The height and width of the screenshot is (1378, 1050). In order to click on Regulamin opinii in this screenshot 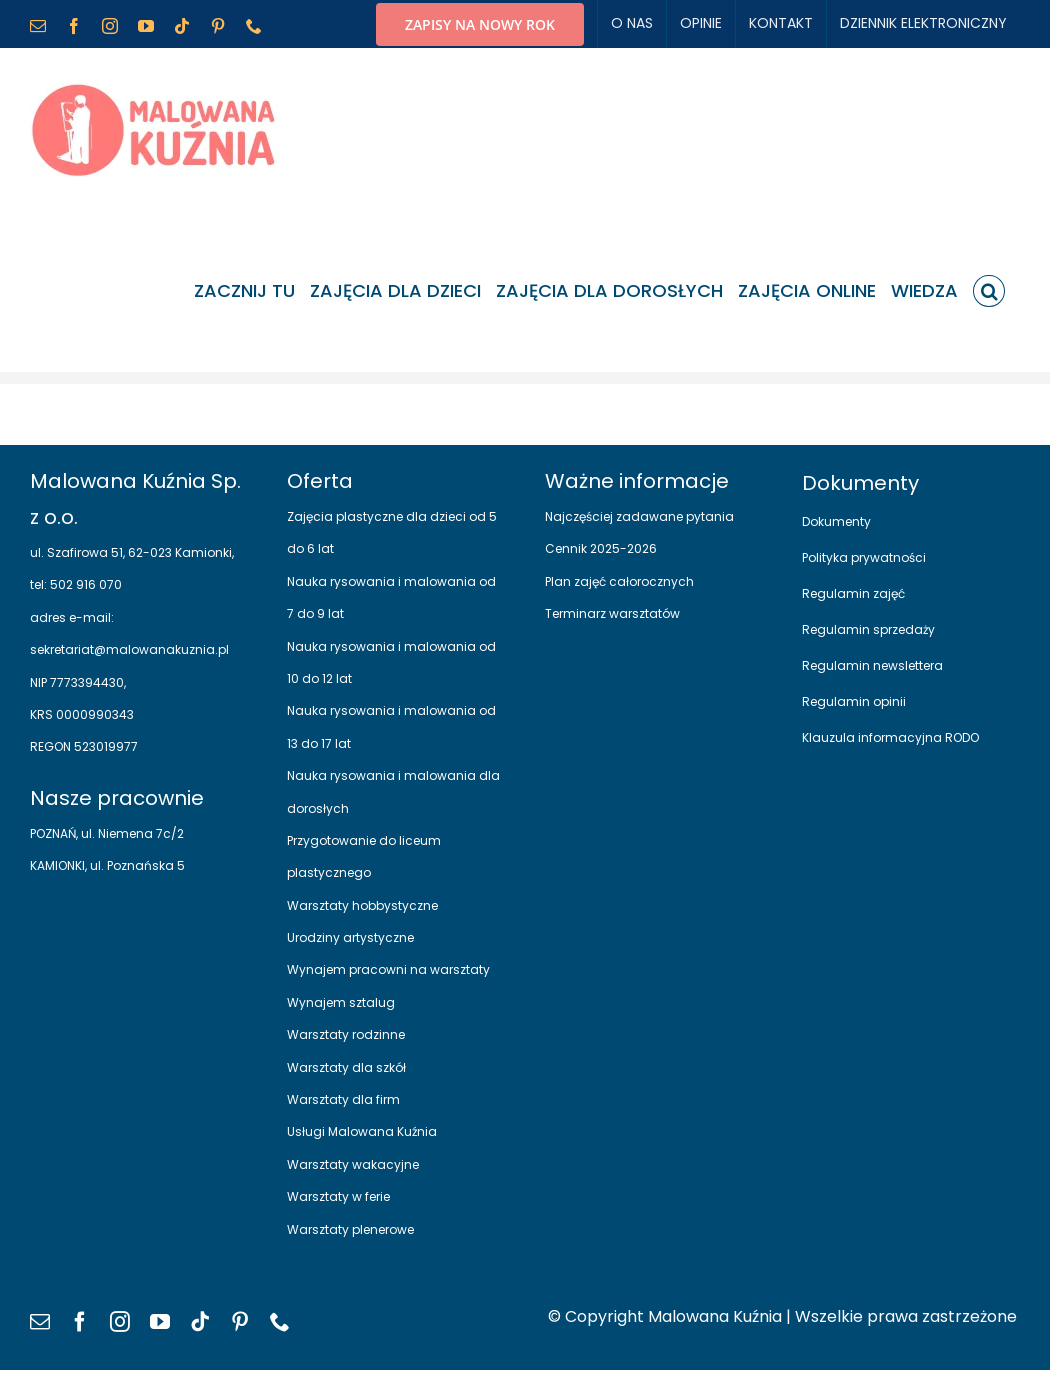, I will do `click(854, 701)`.